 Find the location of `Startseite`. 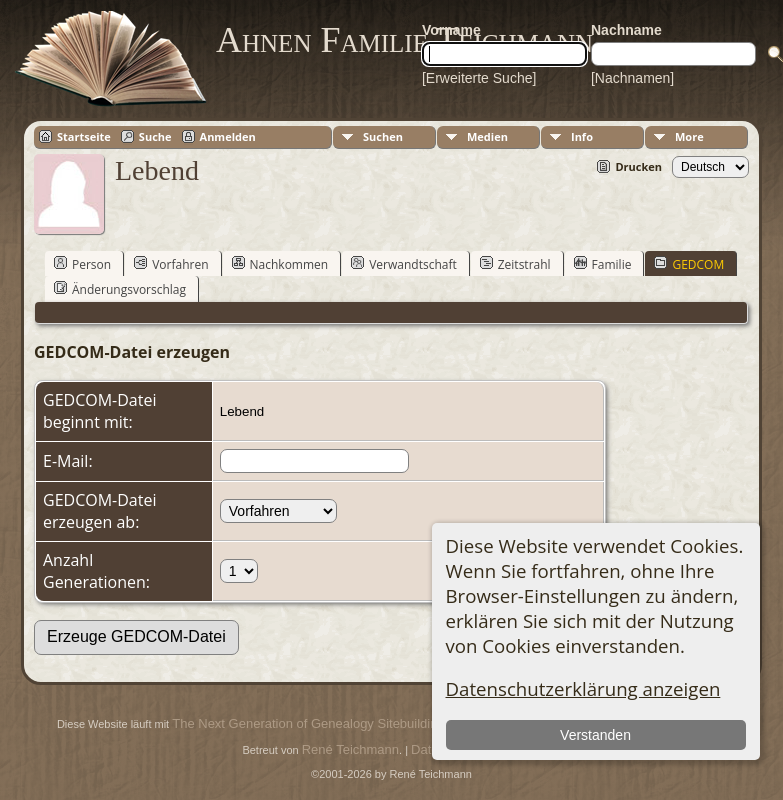

Startseite is located at coordinates (84, 136).